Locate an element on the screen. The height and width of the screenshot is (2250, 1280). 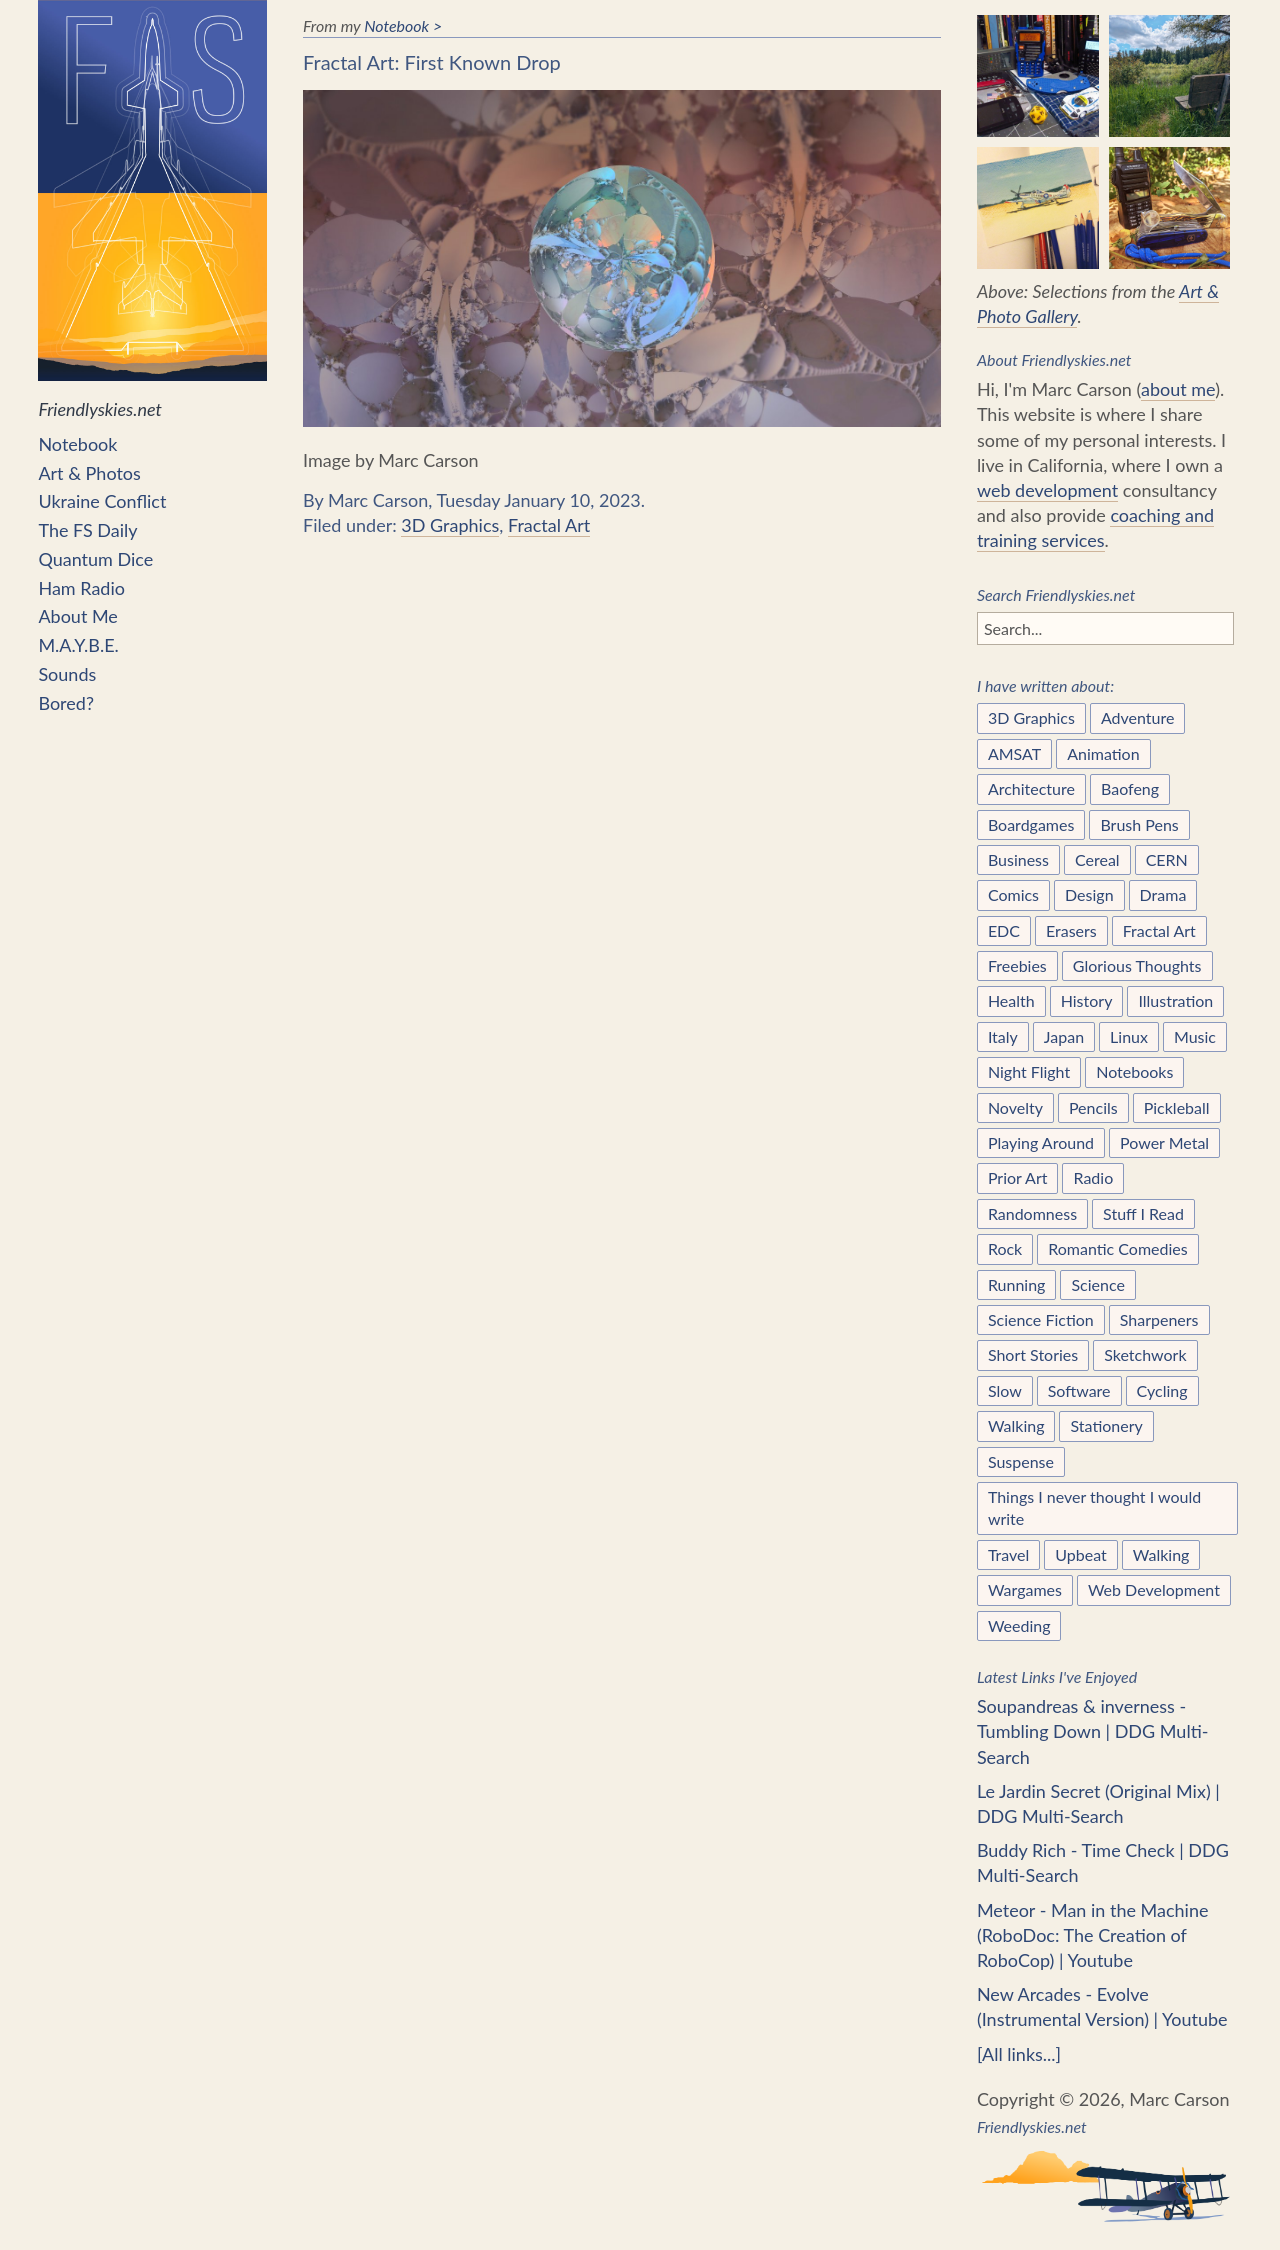
Comics is located at coordinates (1013, 894).